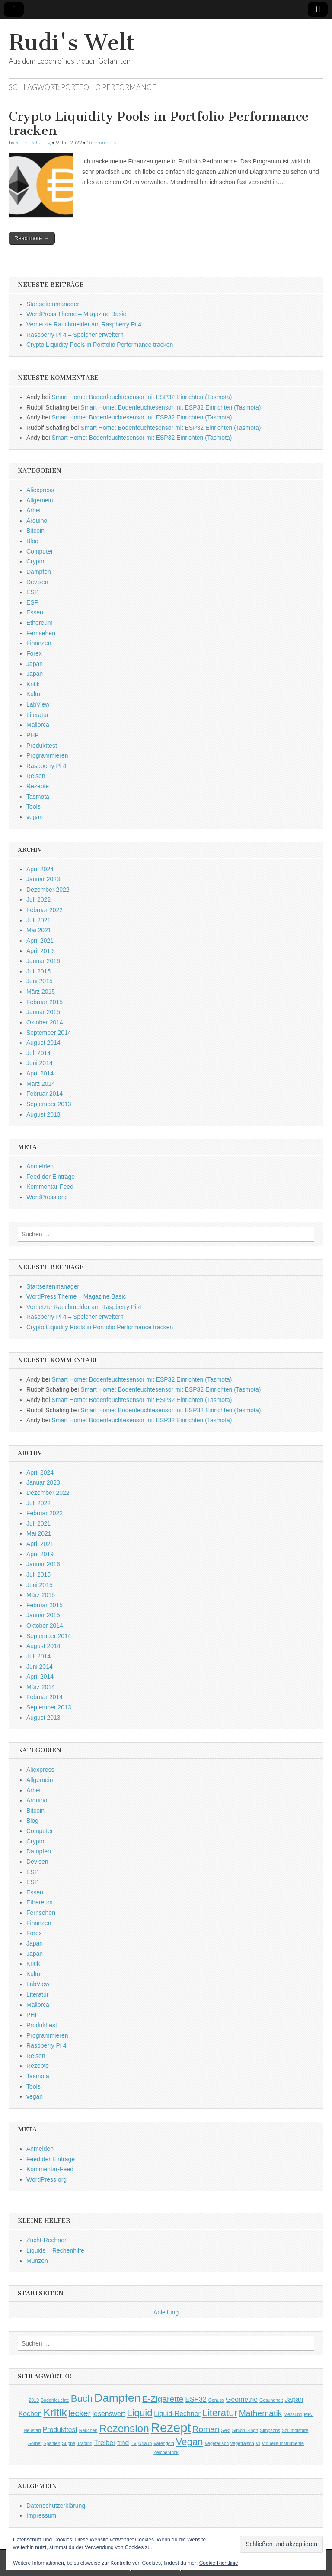 This screenshot has height=2576, width=332. I want to click on Februar 2022, so click(44, 909).